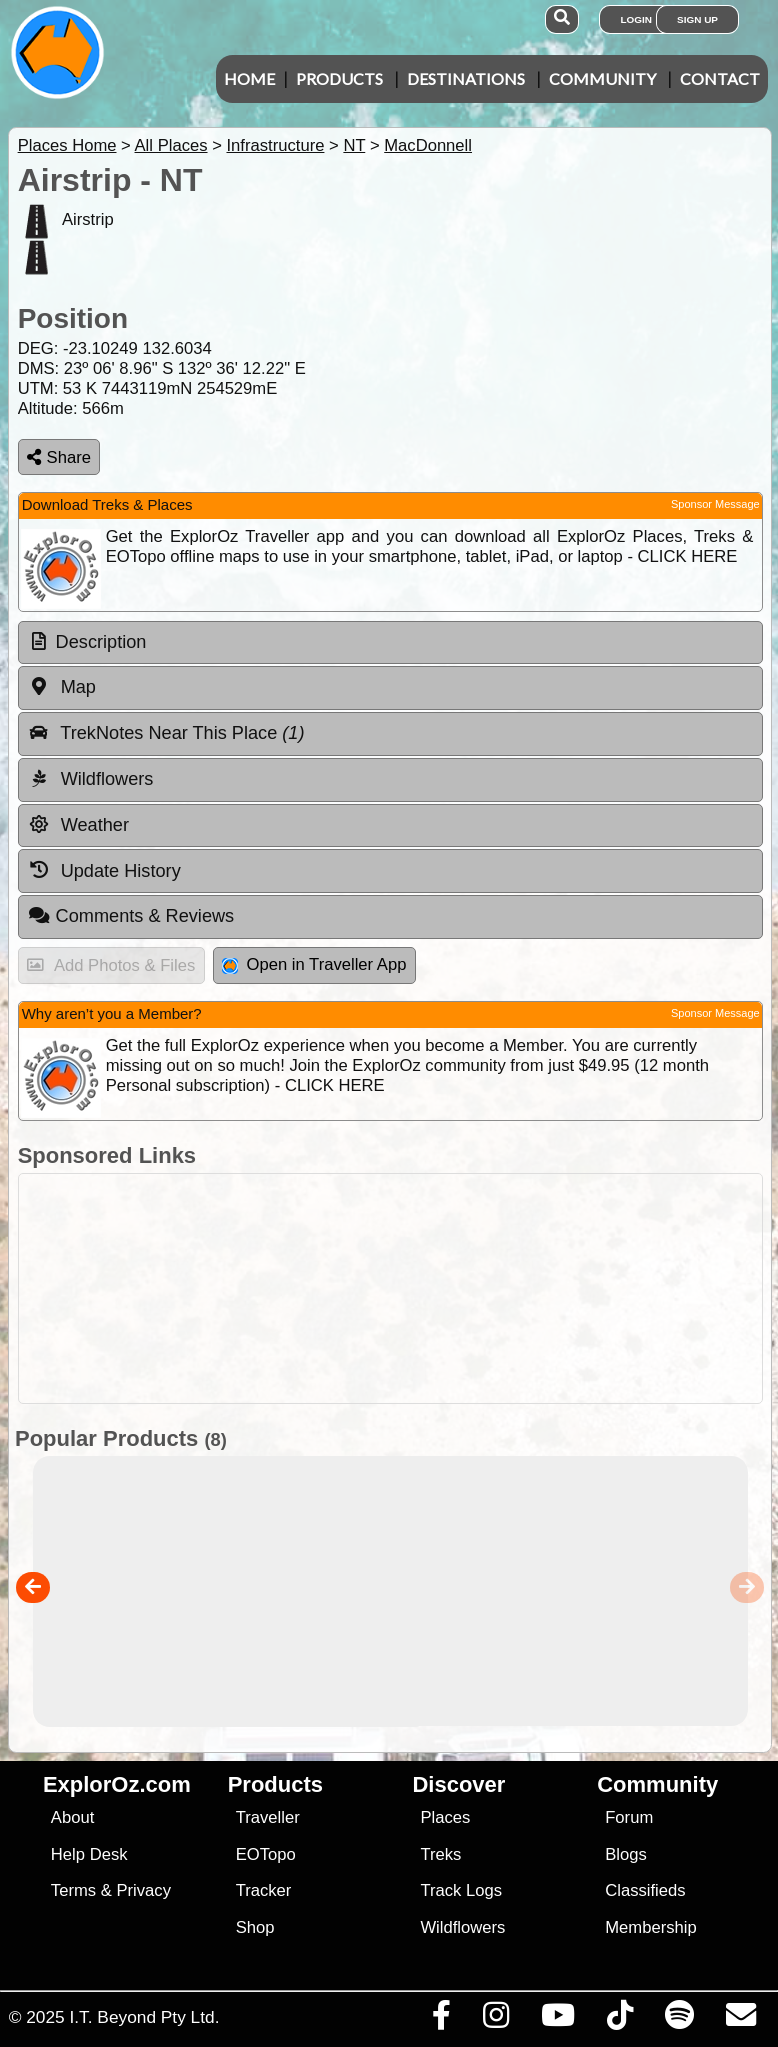  I want to click on Update History [tab], so click(104, 870).